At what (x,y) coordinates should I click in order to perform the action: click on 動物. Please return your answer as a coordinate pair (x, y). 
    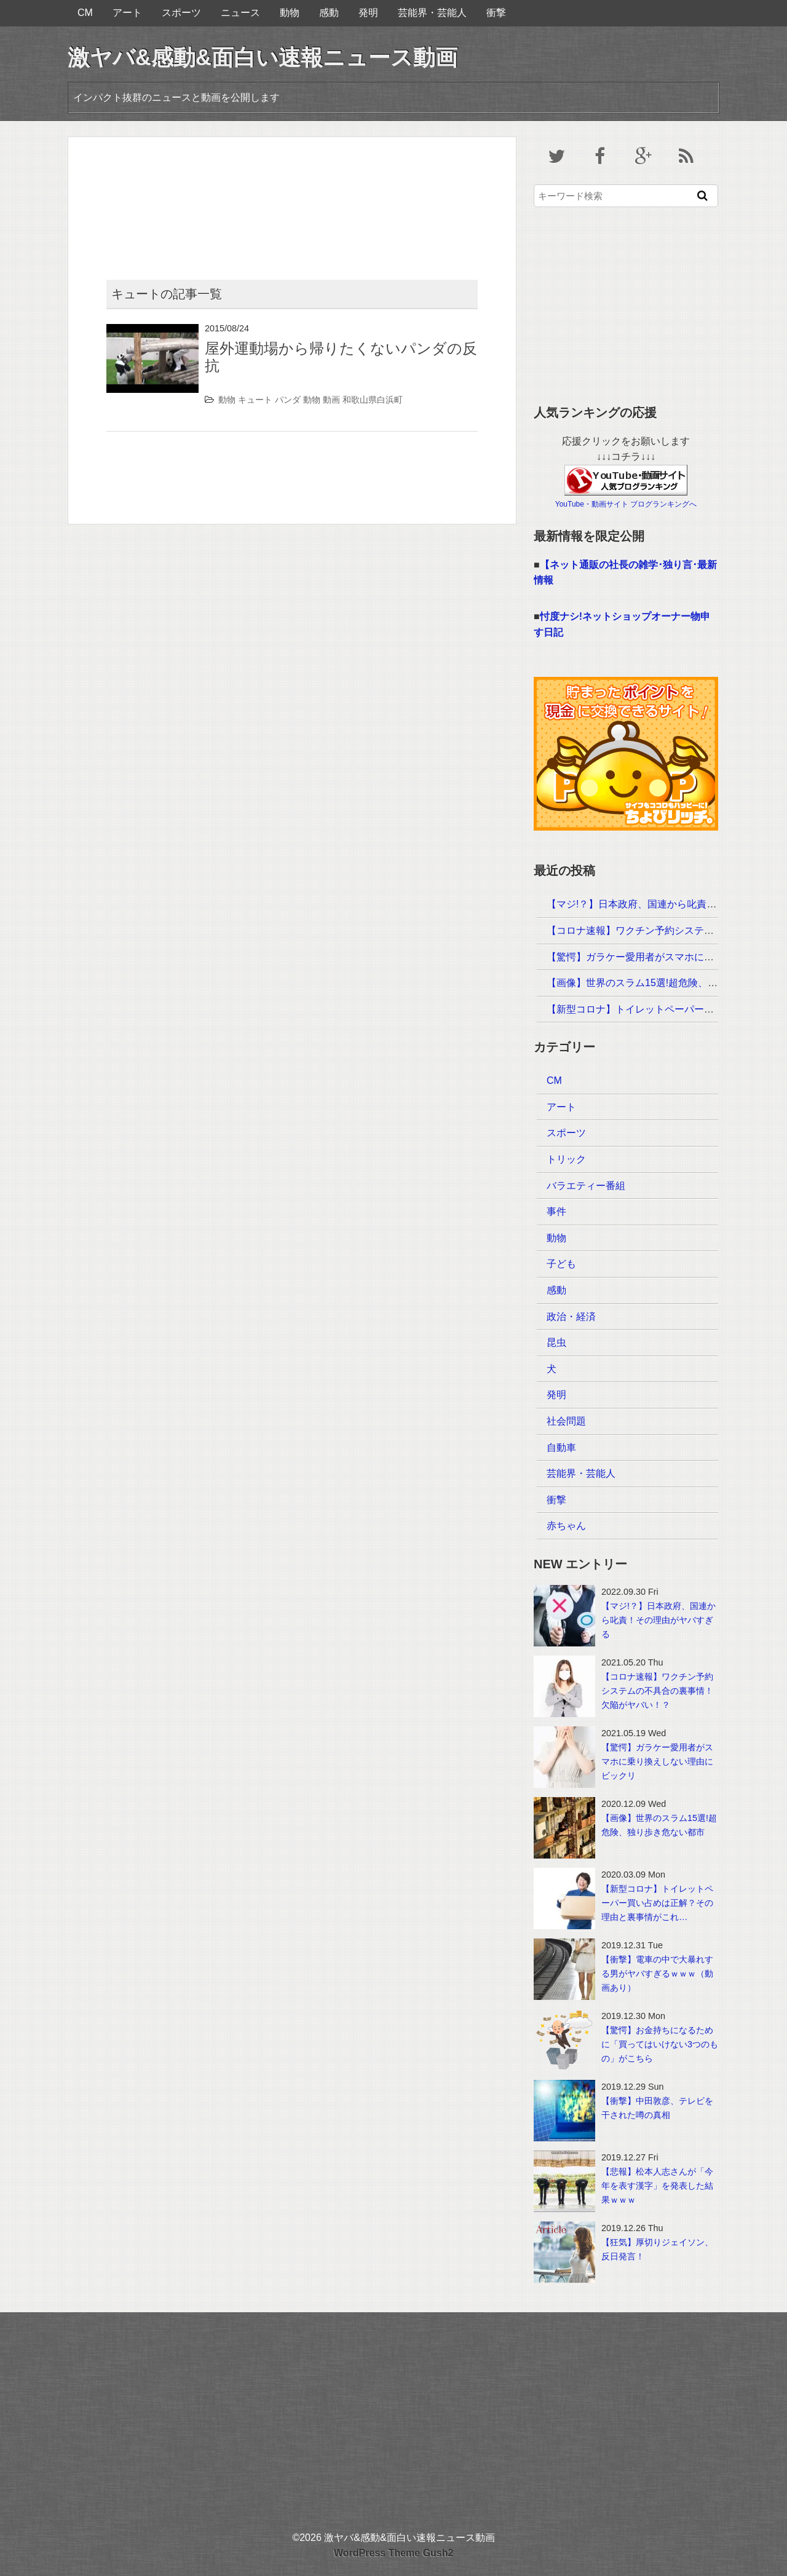
    Looking at the image, I should click on (289, 12).